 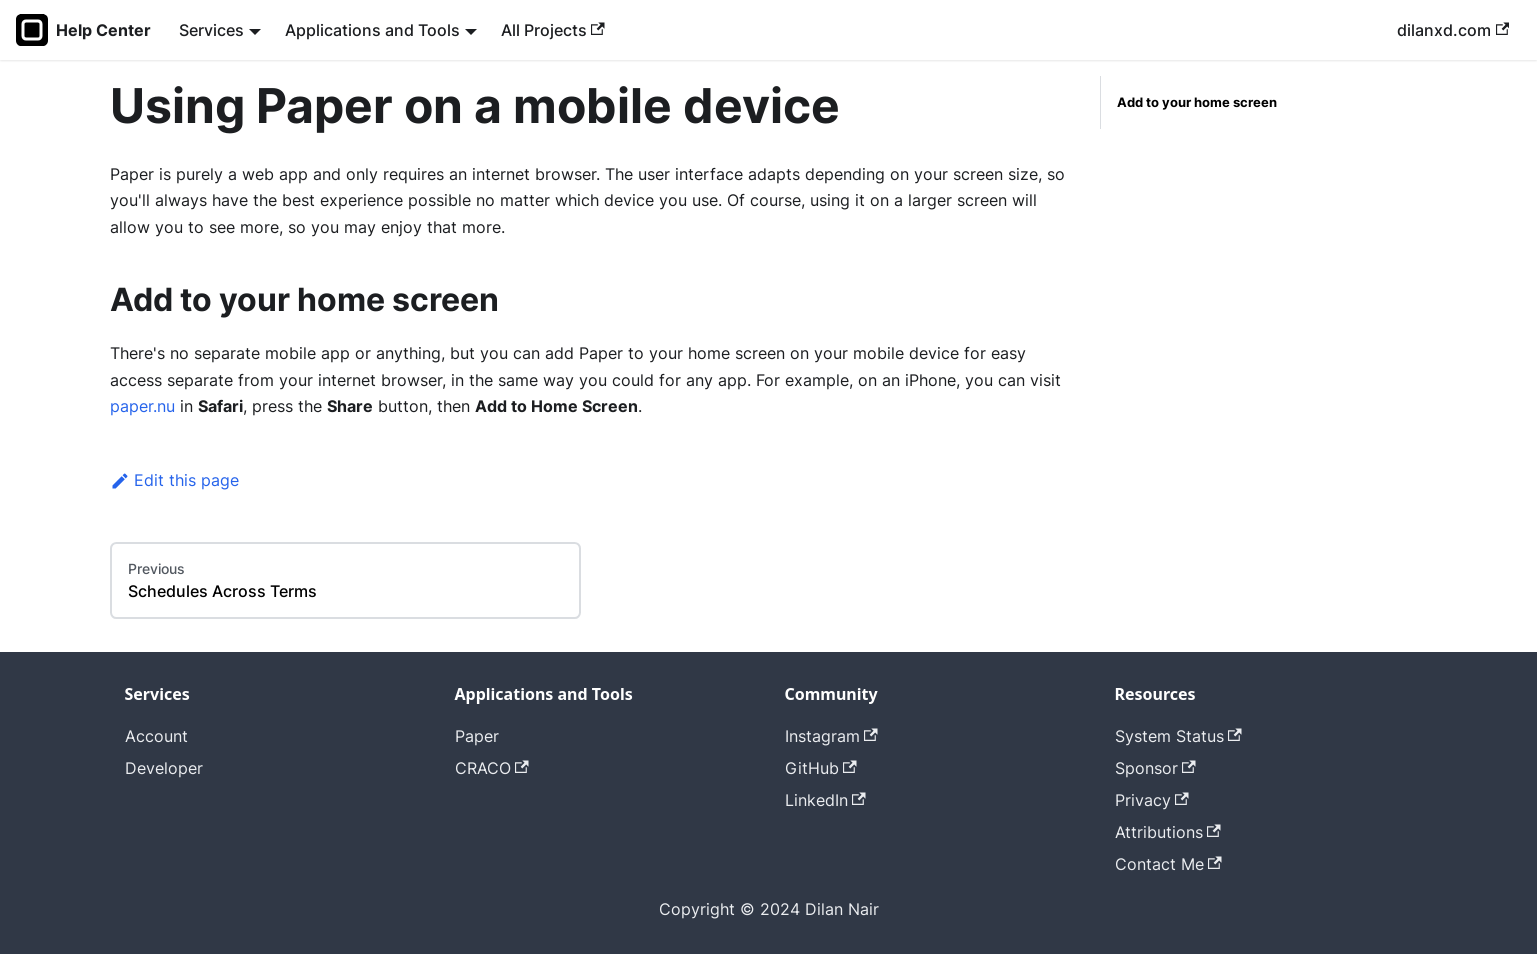 I want to click on Edit this page, so click(x=175, y=480).